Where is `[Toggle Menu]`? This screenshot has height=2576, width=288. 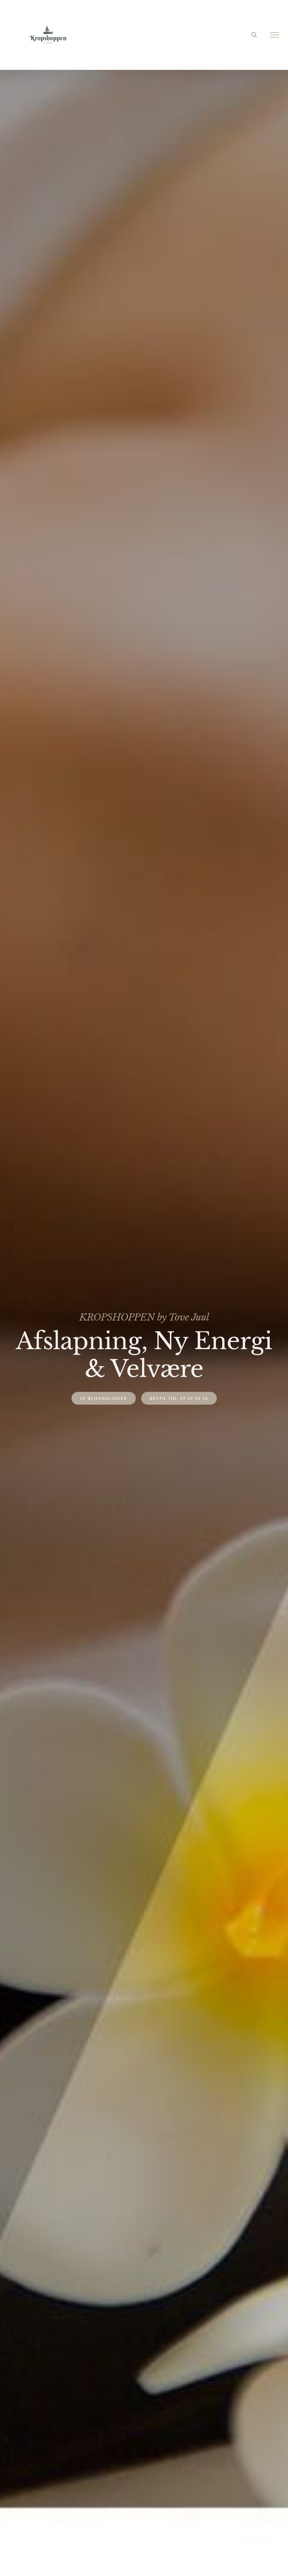
[Toggle Menu] is located at coordinates (274, 35).